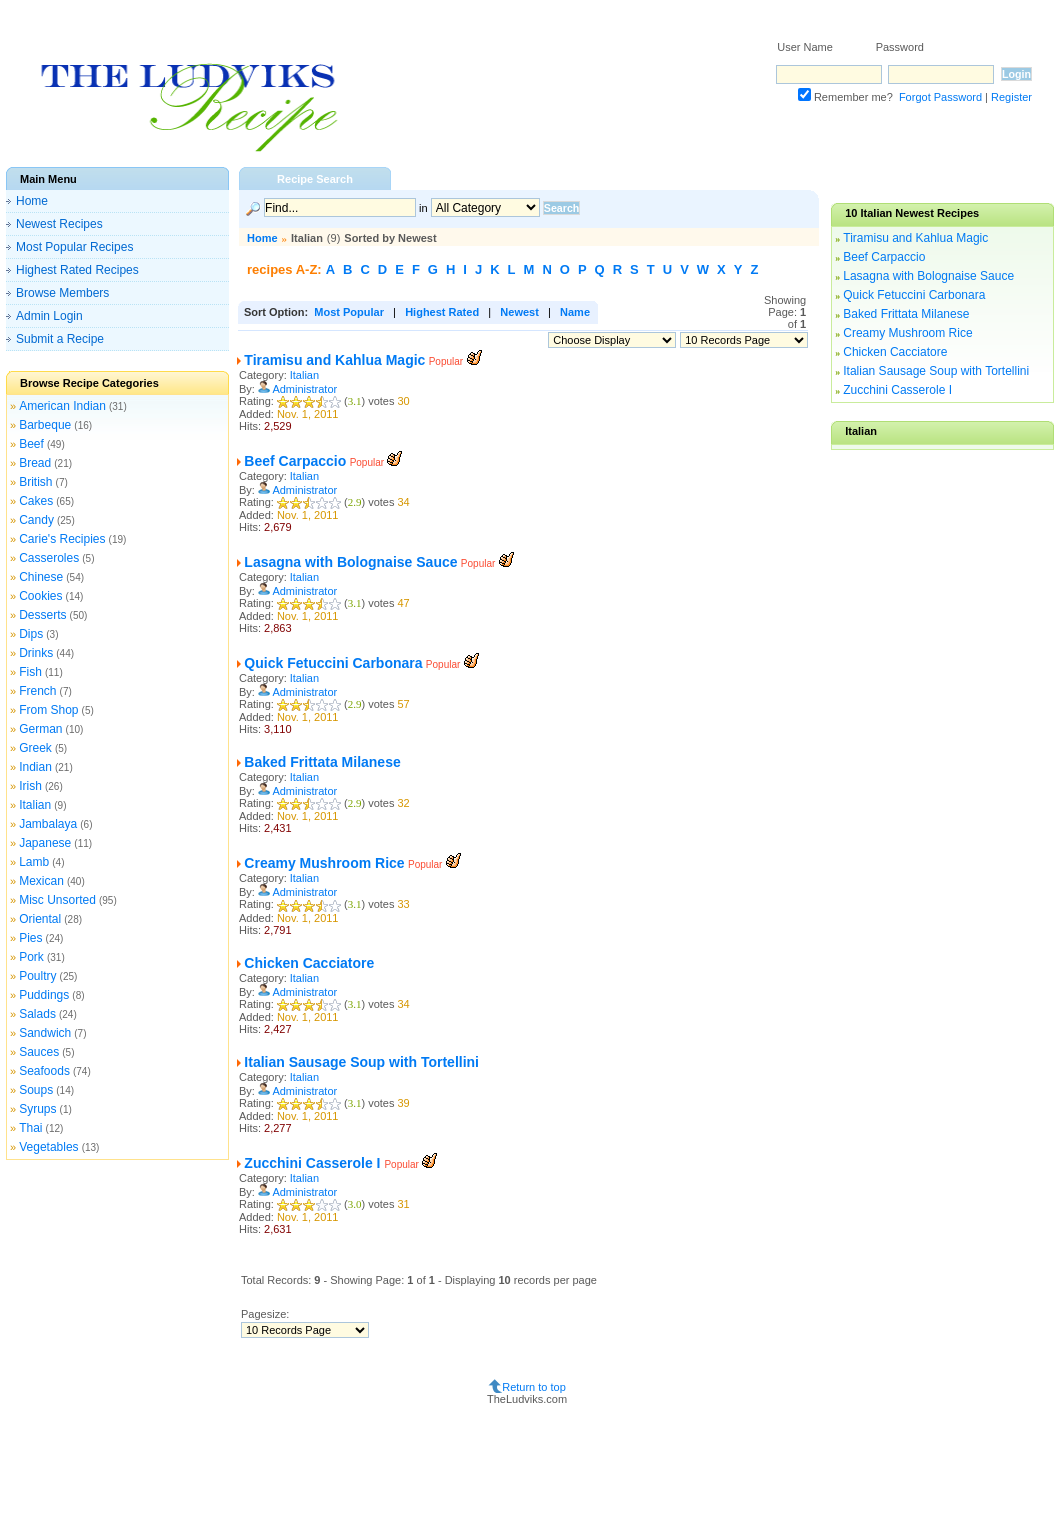  What do you see at coordinates (309, 963) in the screenshot?
I see `Chicken Cacciatore` at bounding box center [309, 963].